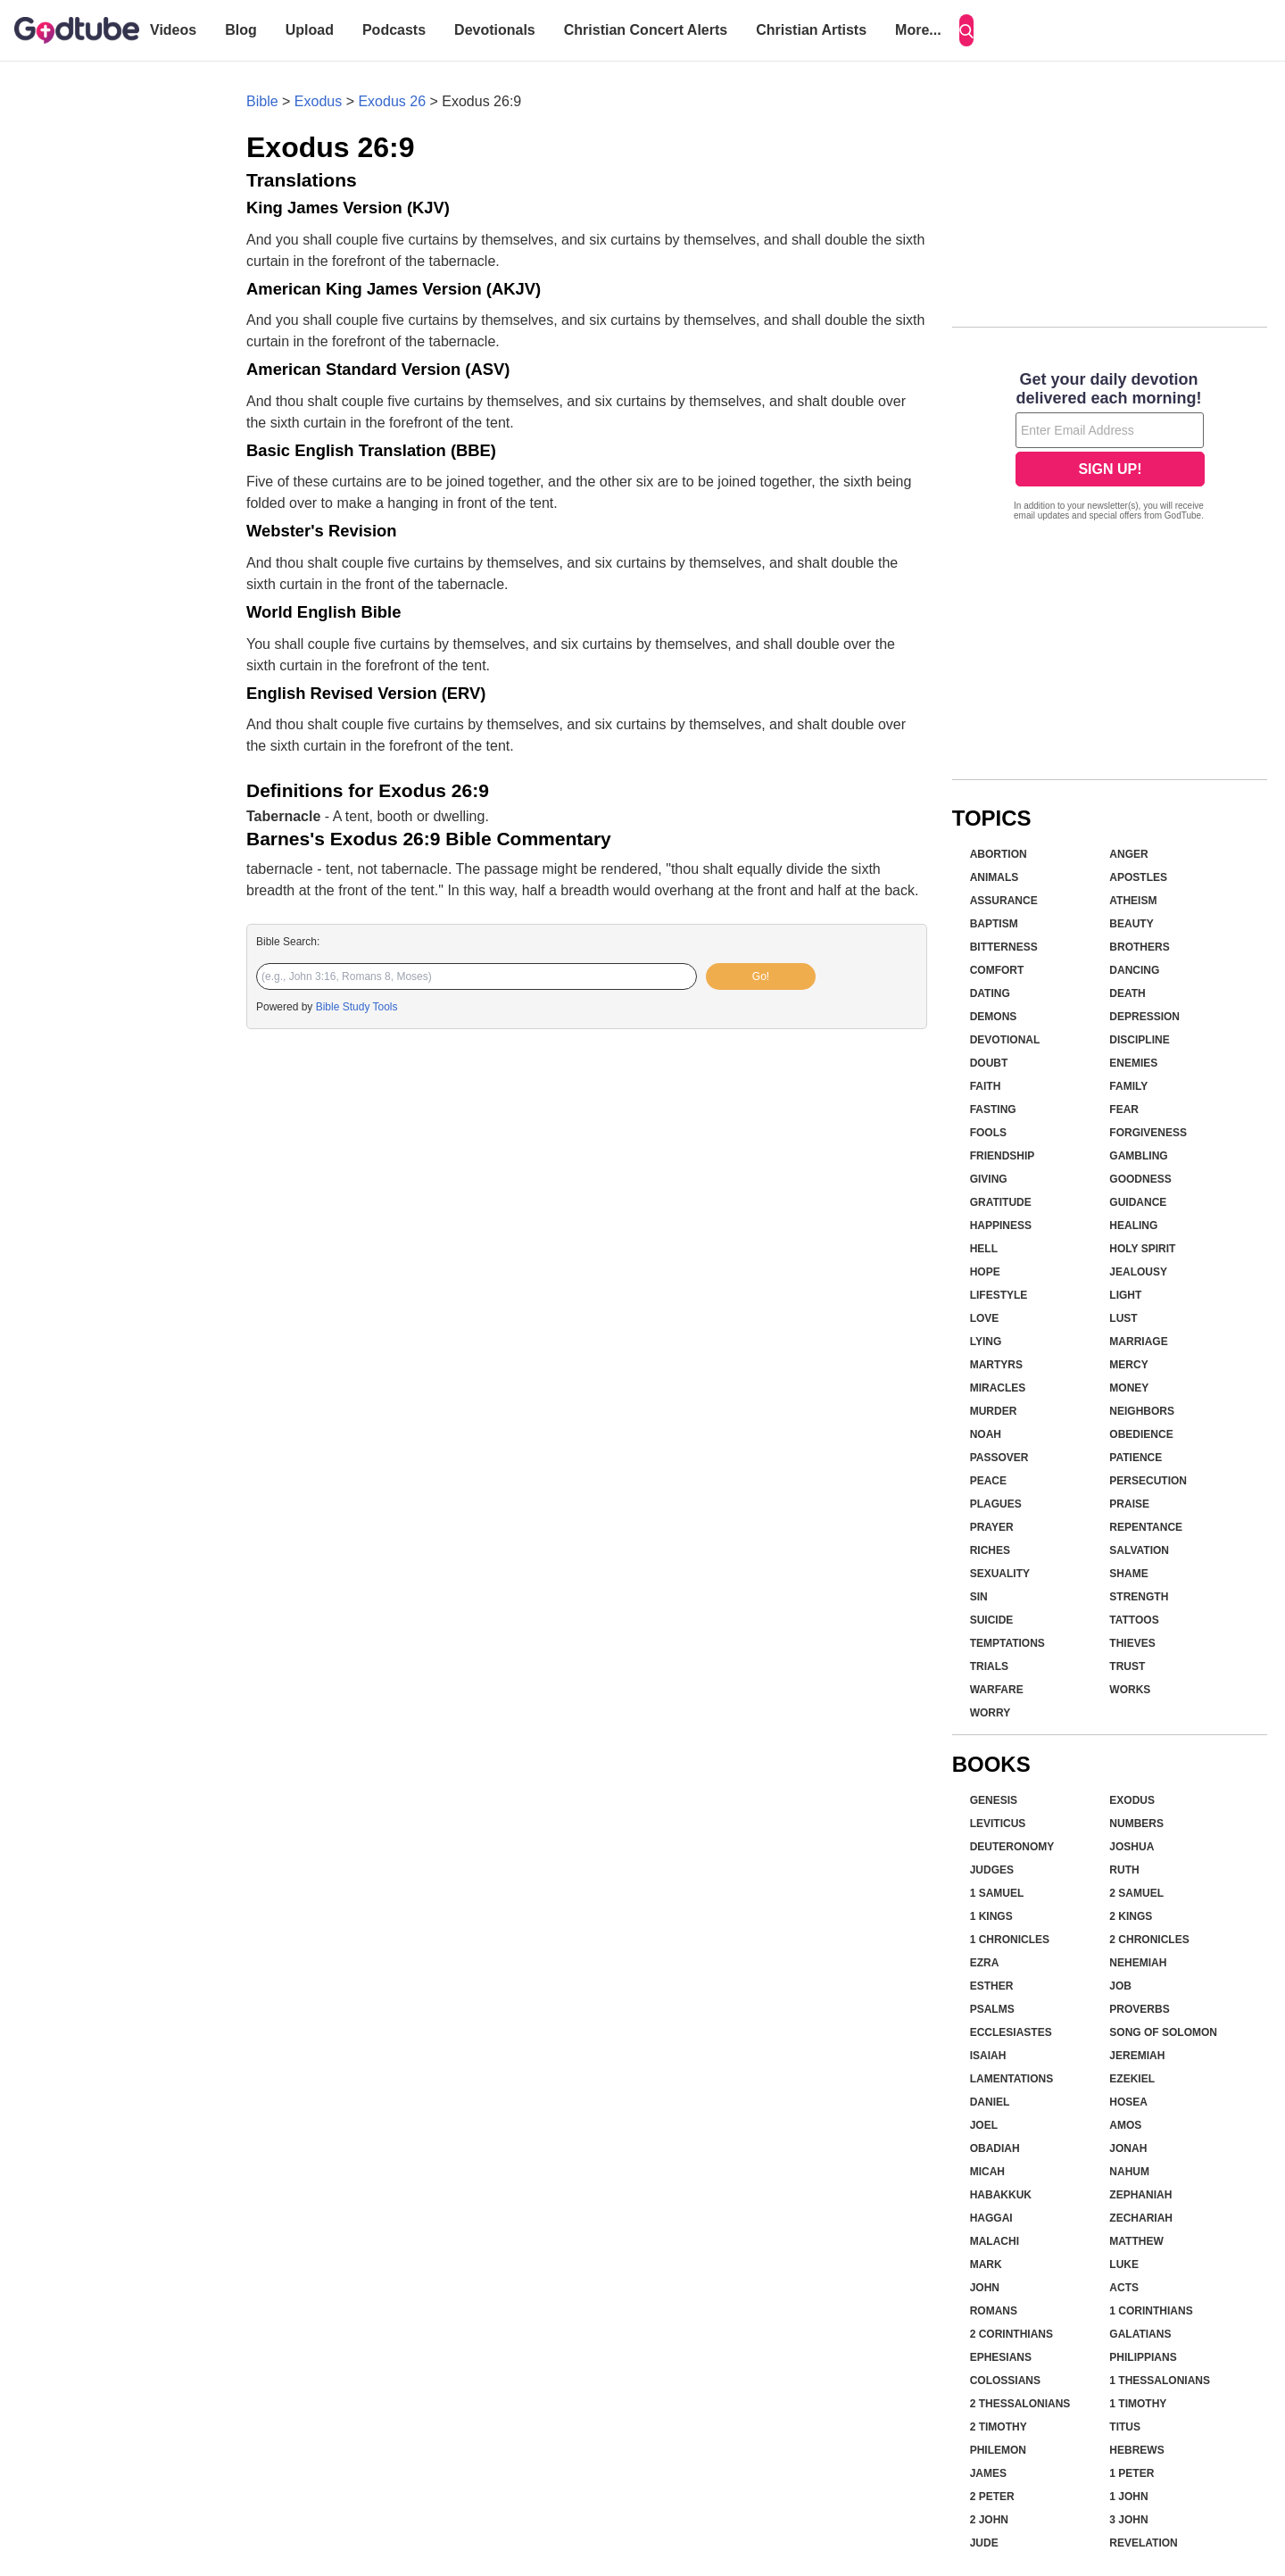 Image resolution: width=1285 pixels, height=2576 pixels. Describe the element at coordinates (1149, 1939) in the screenshot. I see `2 Chronicles` at that location.